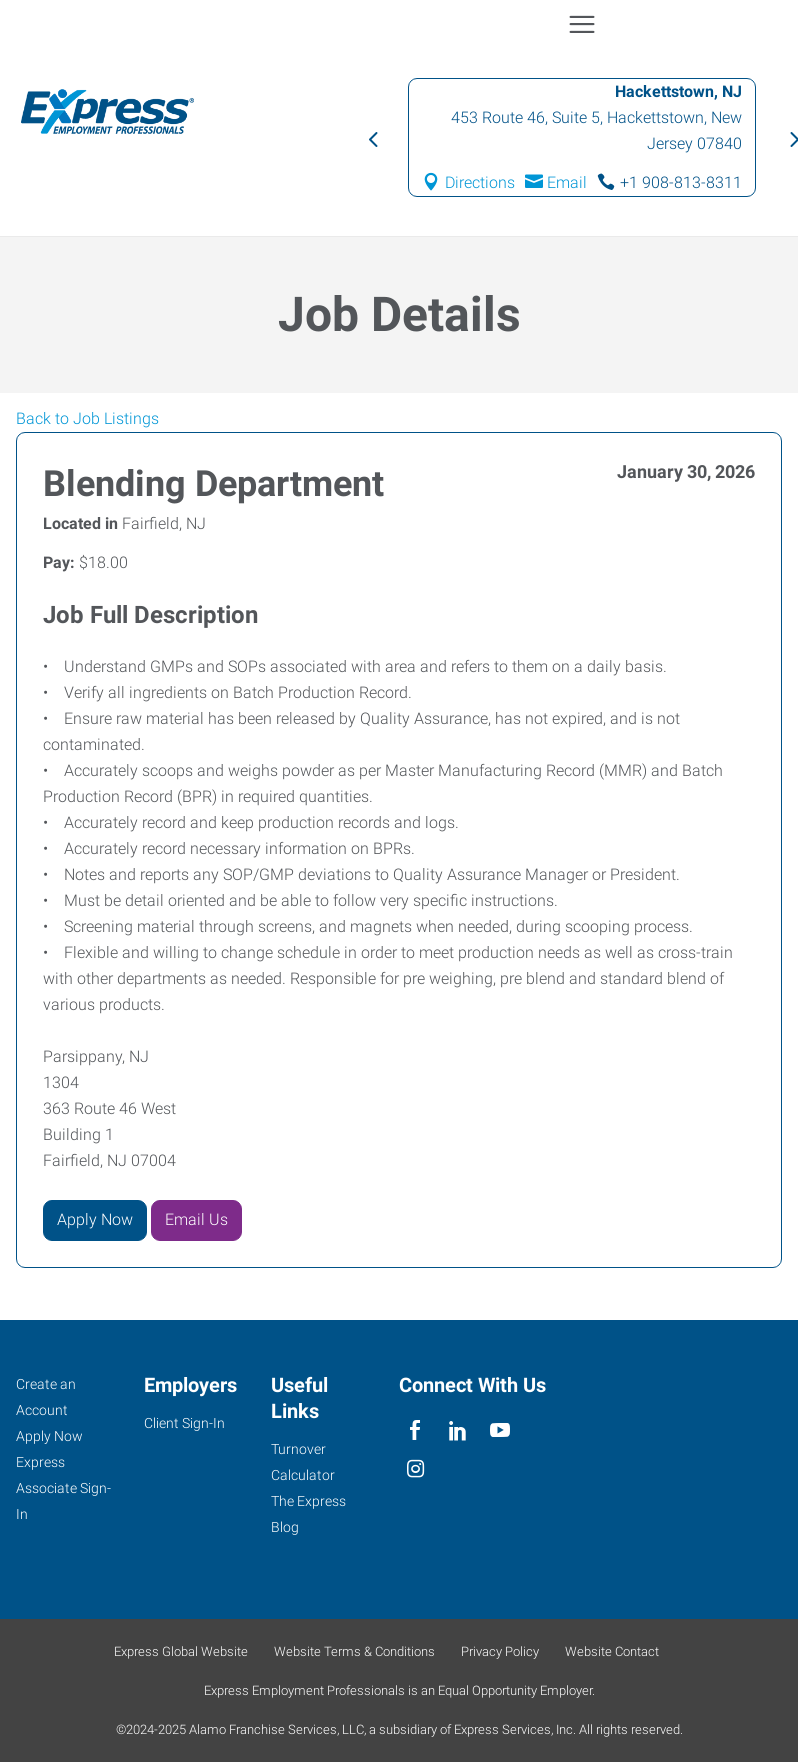 The image size is (798, 1762). I want to click on [youTube], so click(500, 1430).